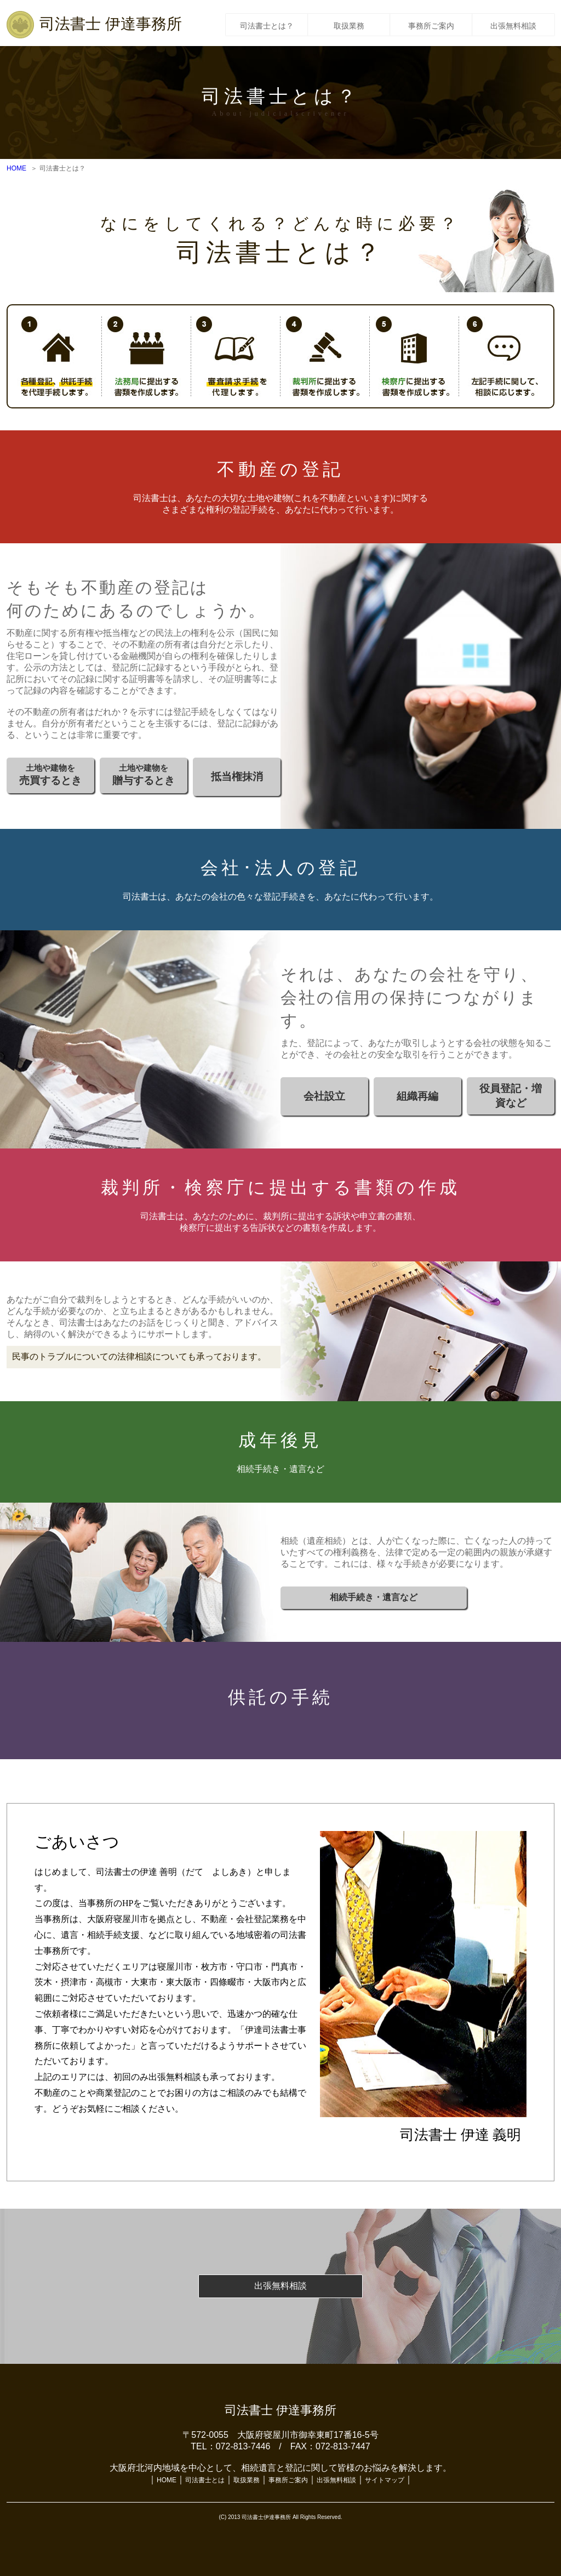 This screenshot has height=2576, width=561. What do you see at coordinates (513, 24) in the screenshot?
I see `出張無料相談` at bounding box center [513, 24].